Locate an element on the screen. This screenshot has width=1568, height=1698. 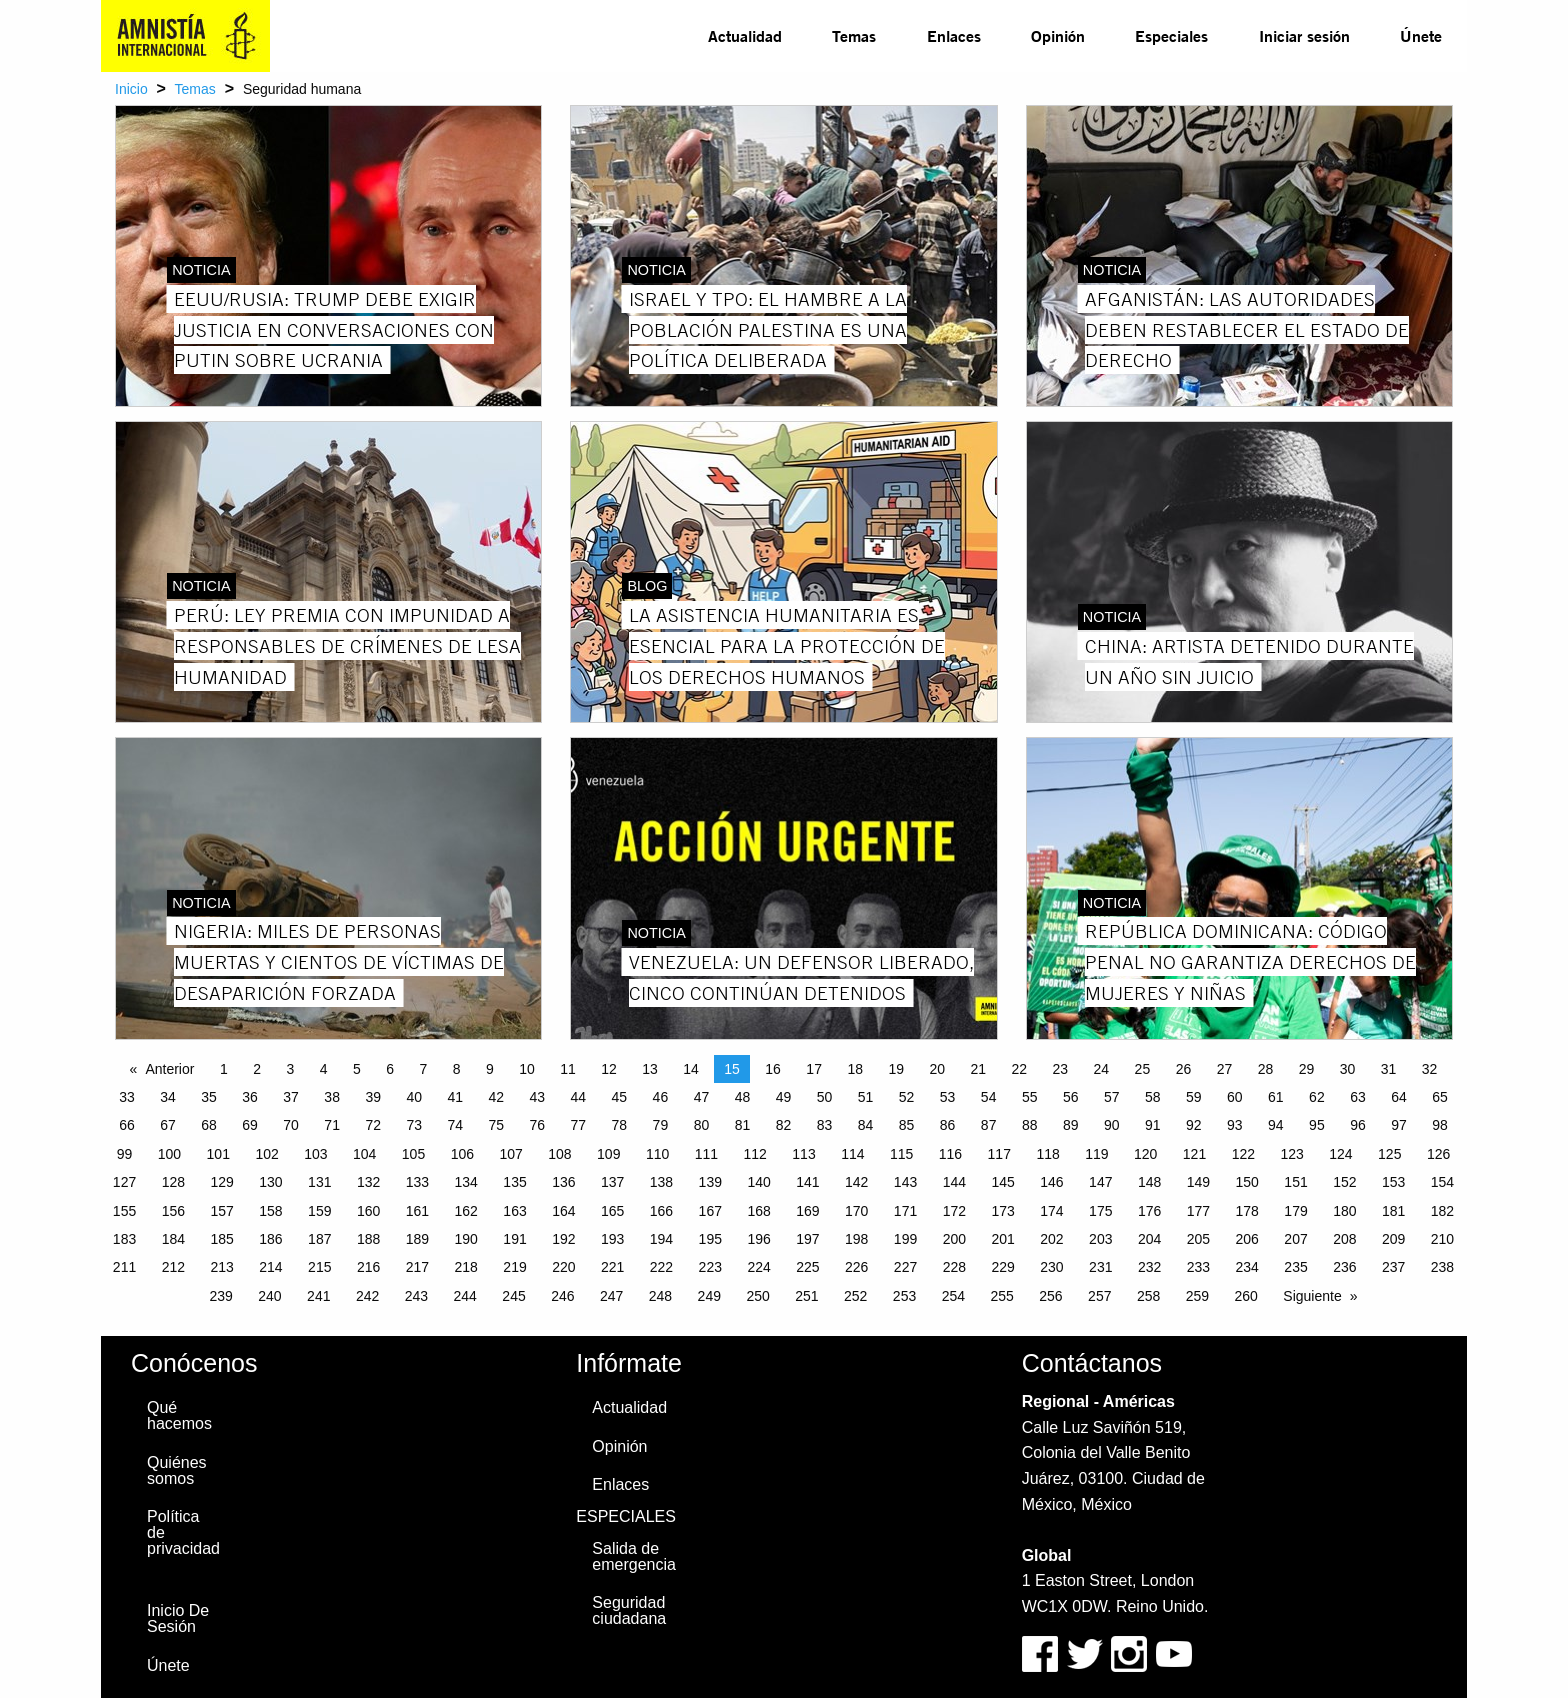
36 [Page 36] is located at coordinates (250, 1097).